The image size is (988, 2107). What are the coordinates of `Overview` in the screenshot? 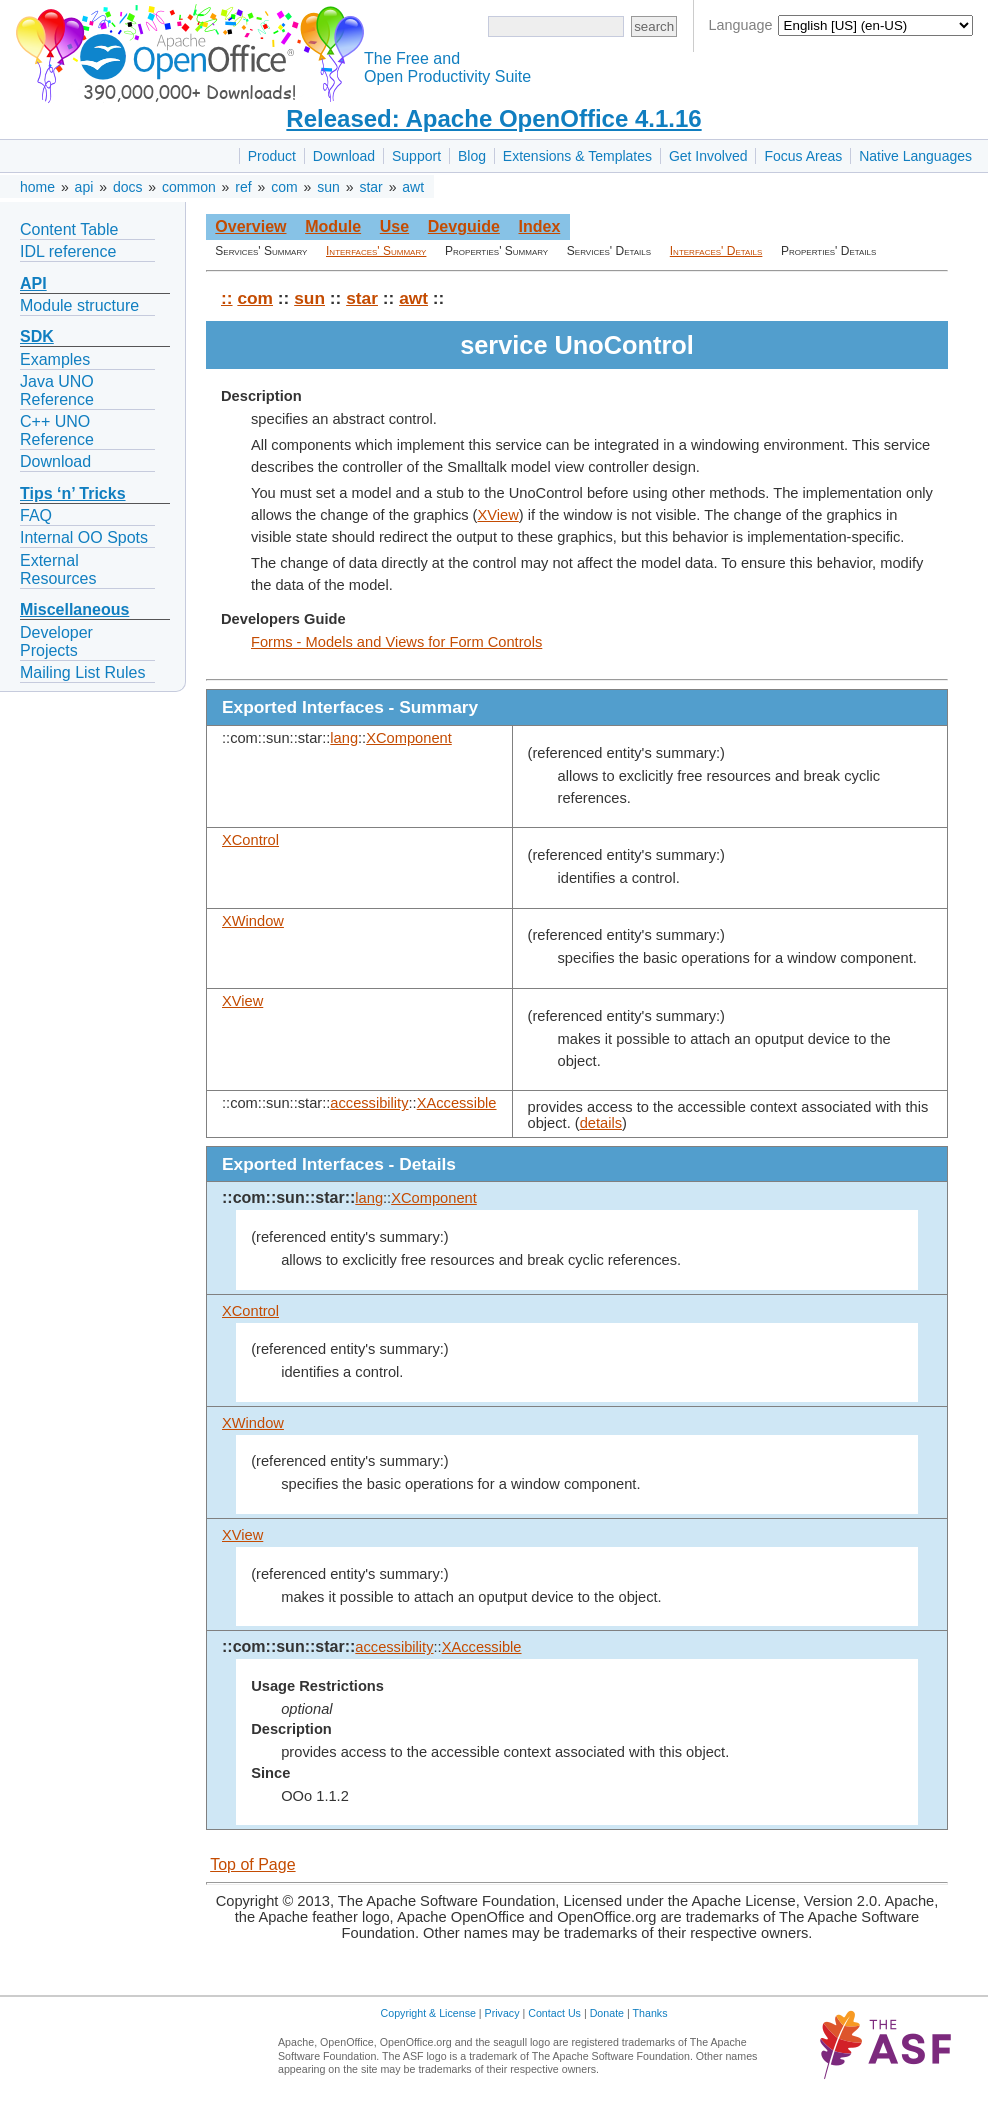 It's located at (250, 226).